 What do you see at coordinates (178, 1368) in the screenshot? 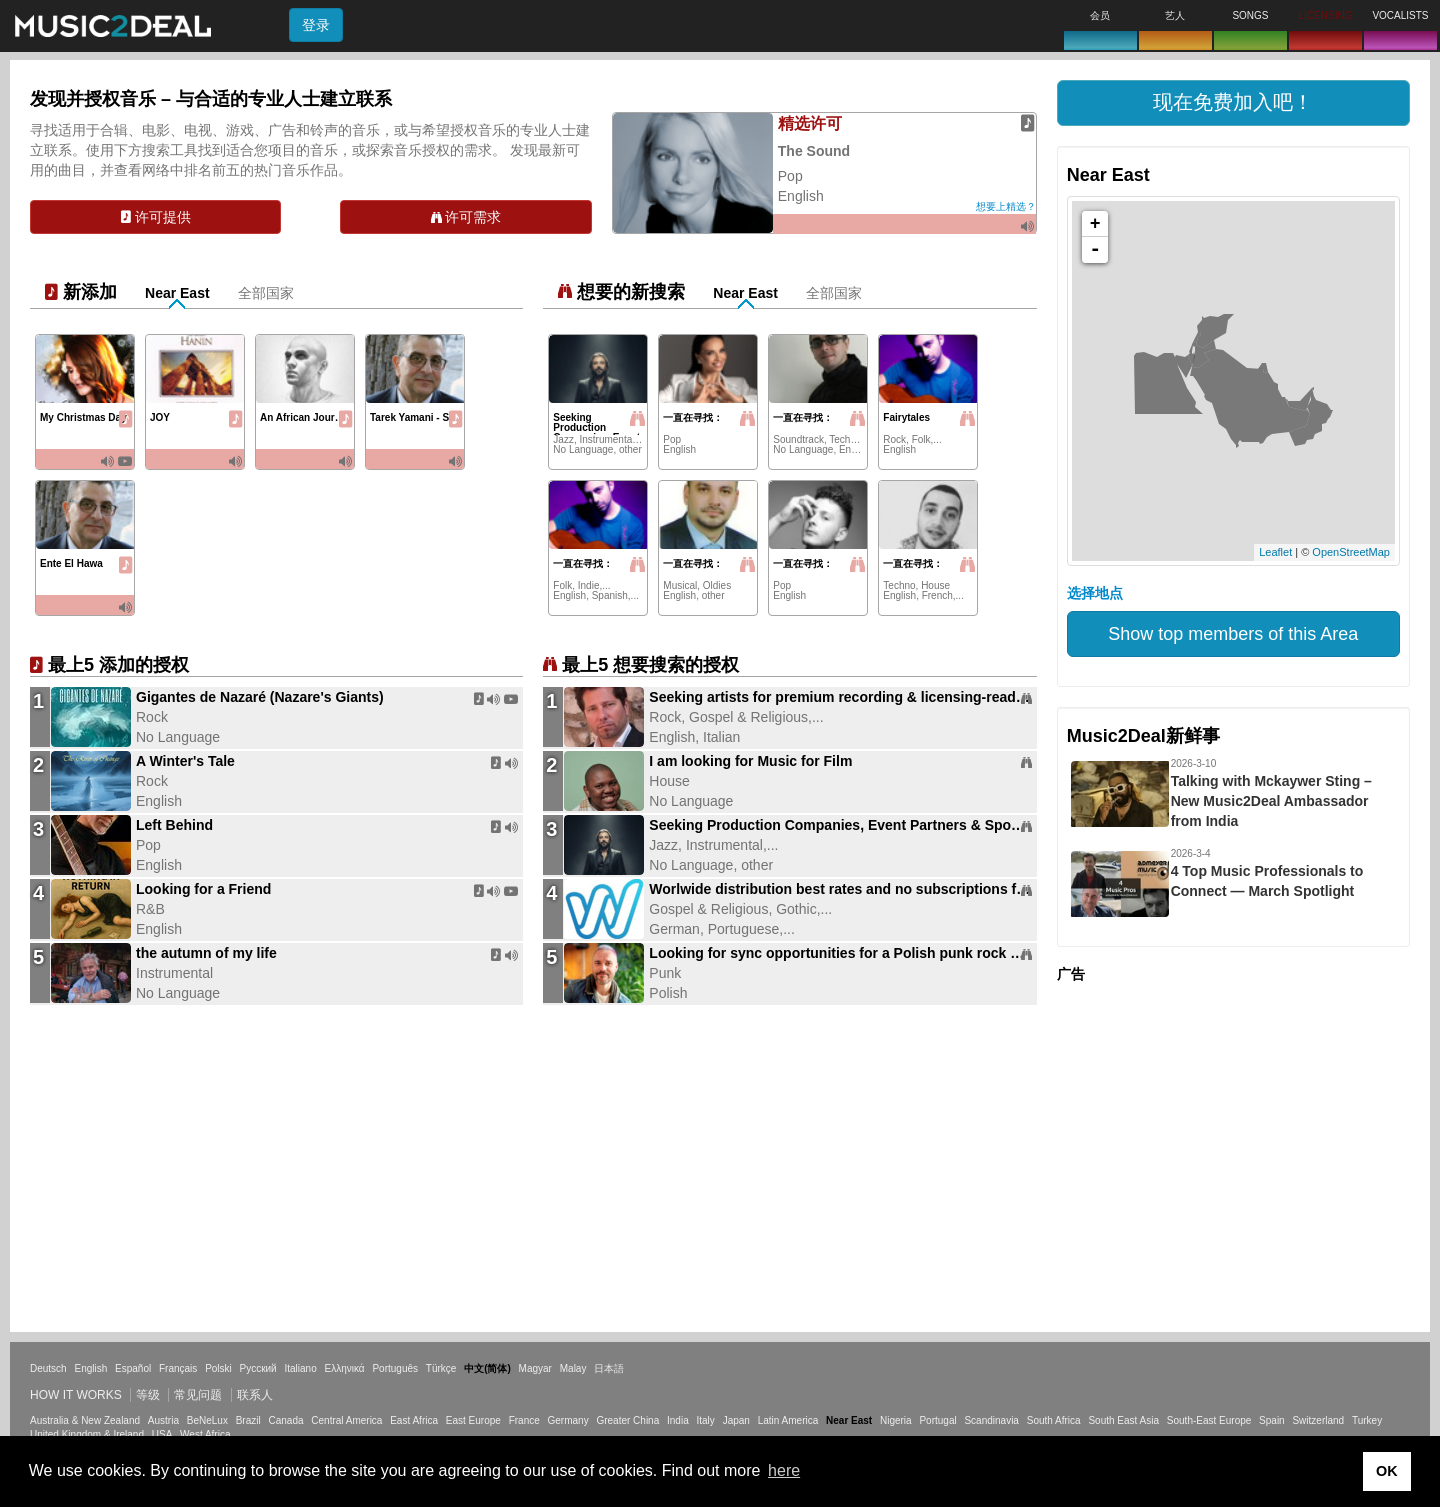
I see `Français` at bounding box center [178, 1368].